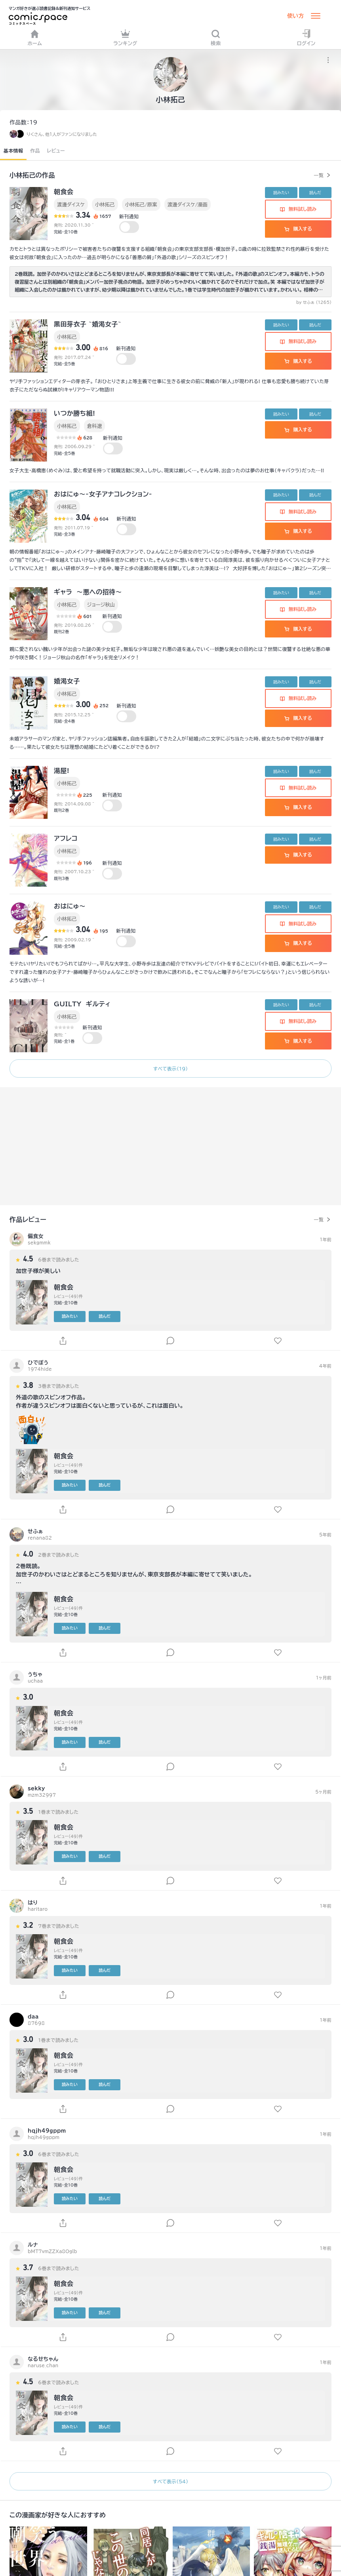 The width and height of the screenshot is (341, 2576). I want to click on by せふぁ (1265), so click(313, 302).